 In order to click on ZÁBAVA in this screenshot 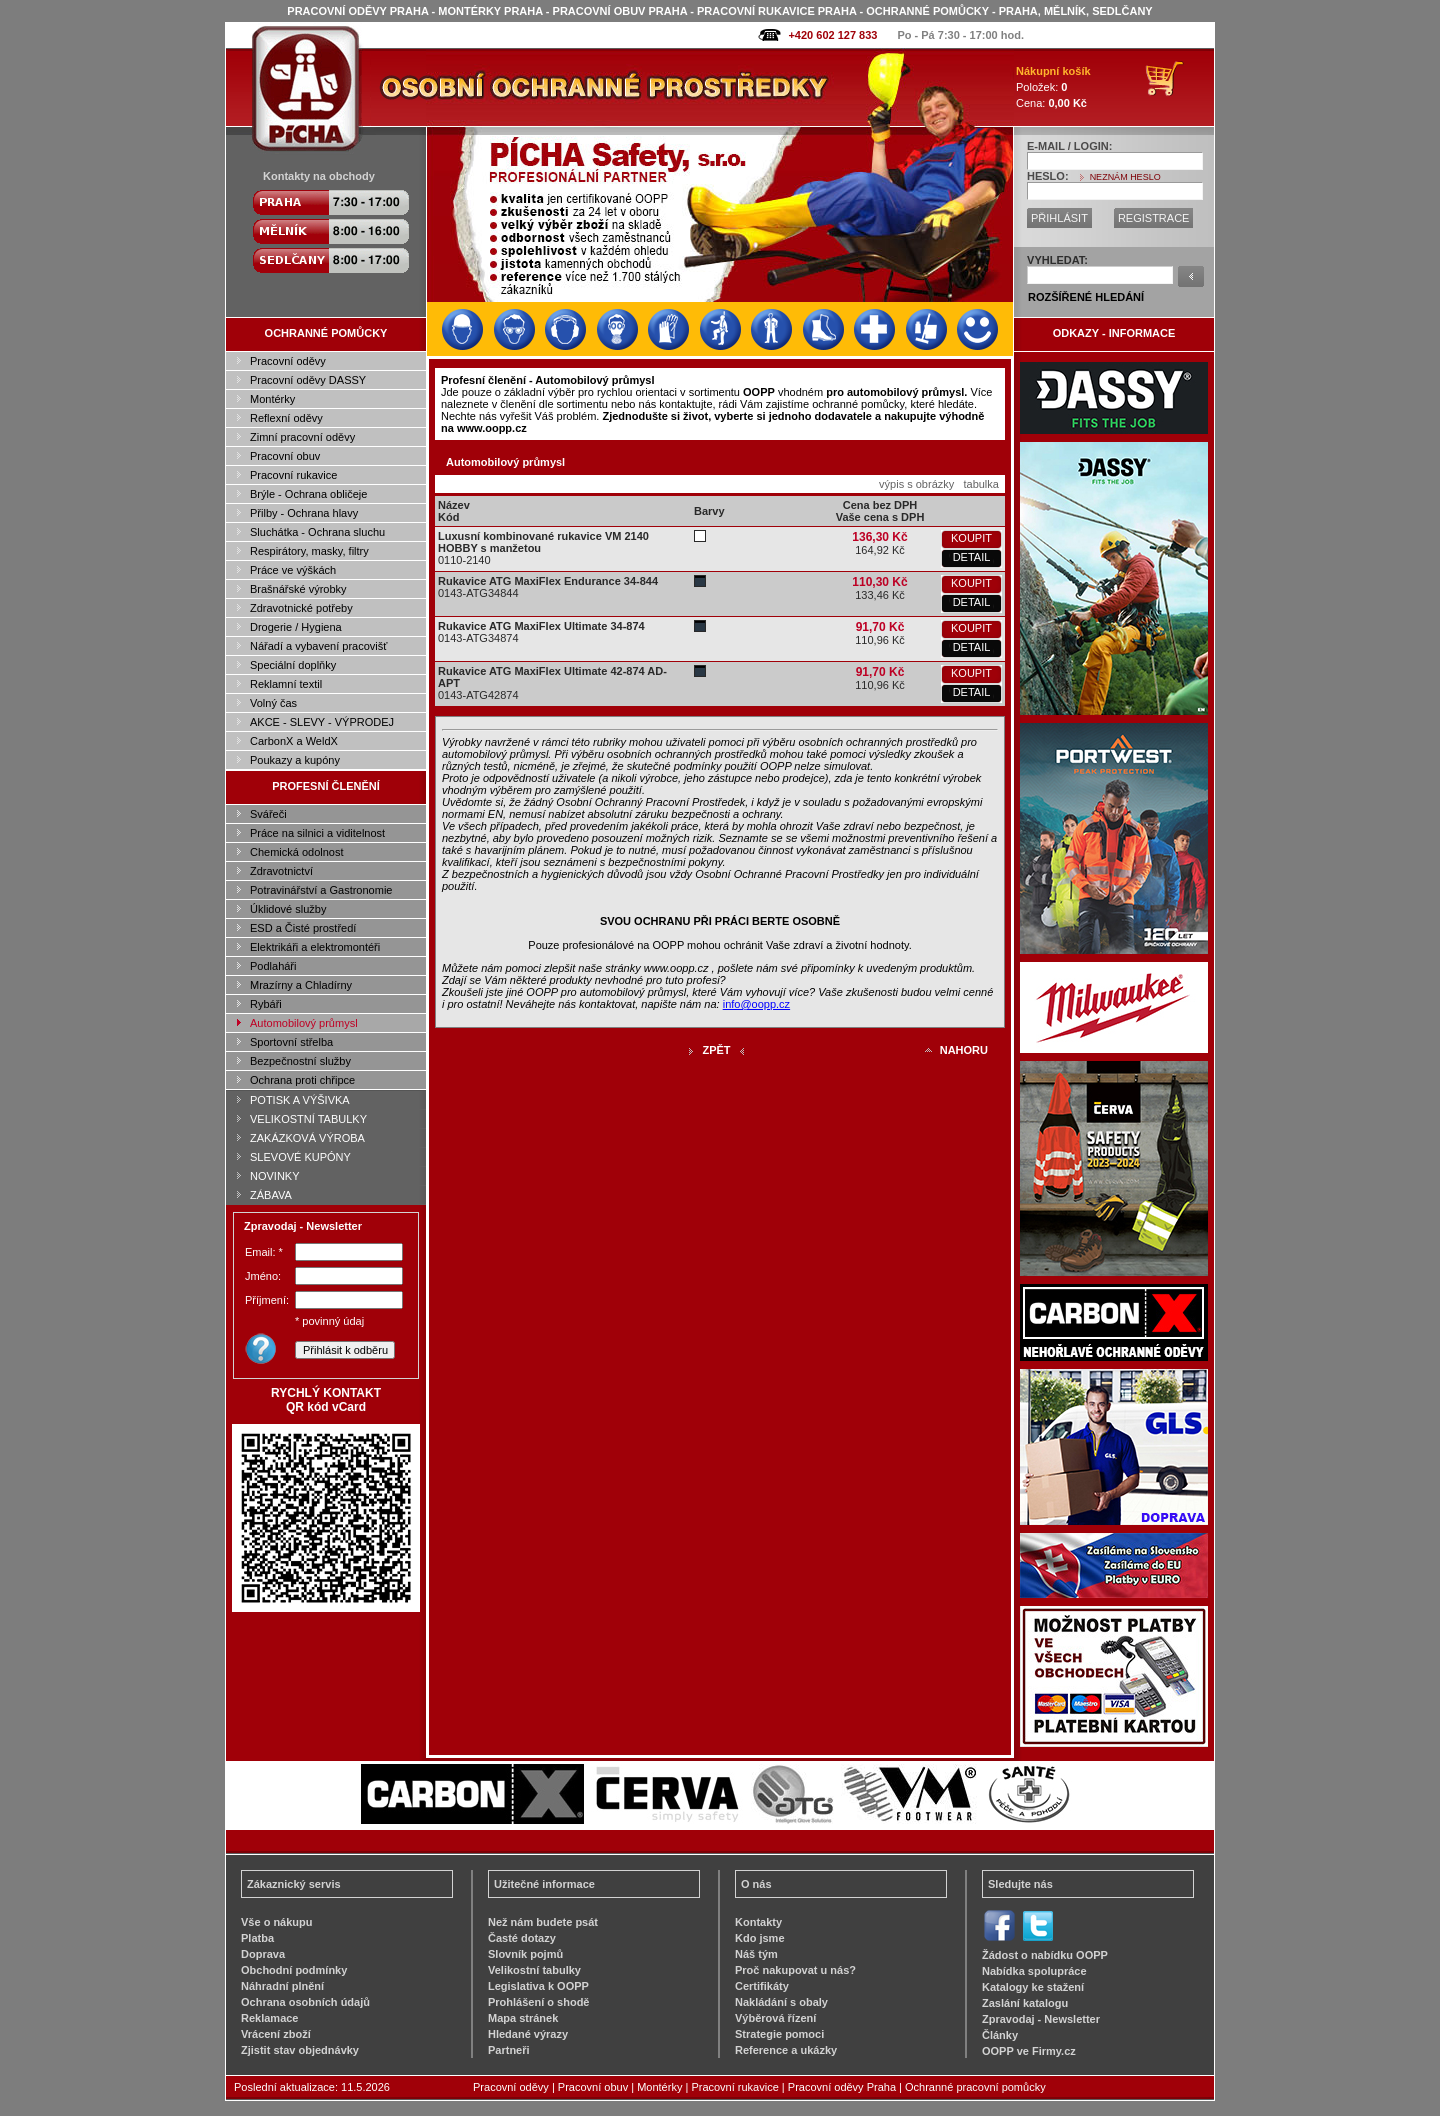, I will do `click(271, 1195)`.